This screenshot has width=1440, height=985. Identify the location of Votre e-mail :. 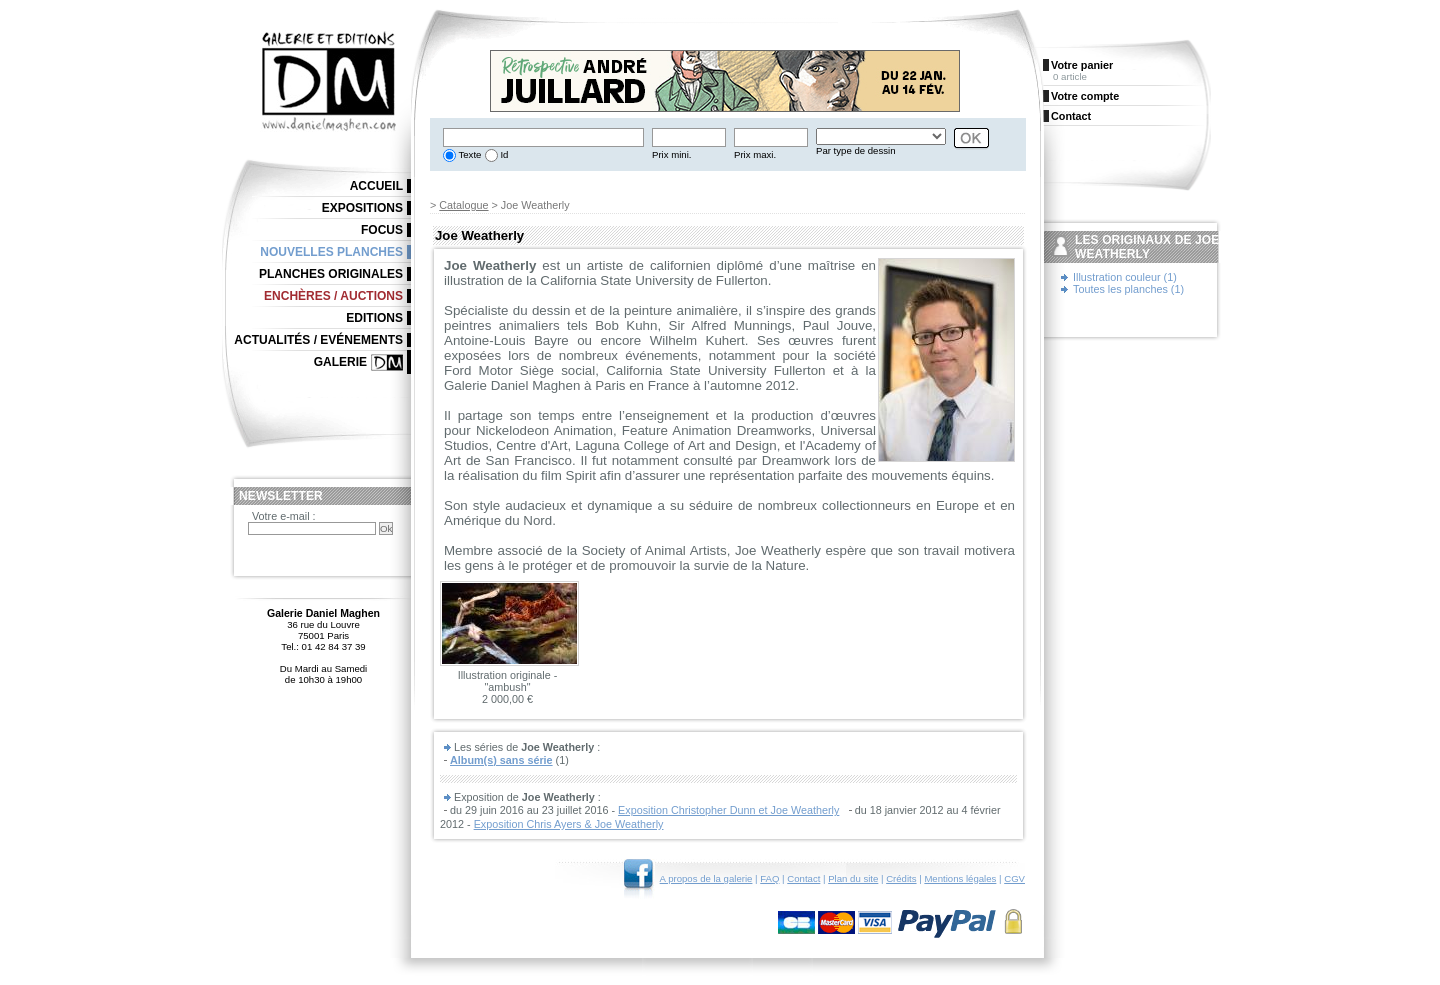
(284, 516).